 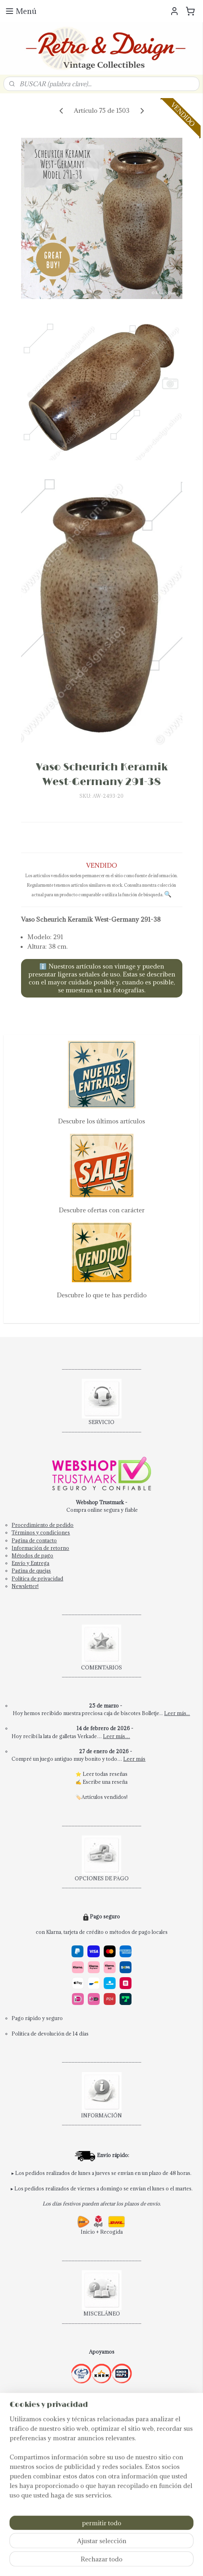 I want to click on Política de privacidad, so click(x=37, y=1578).